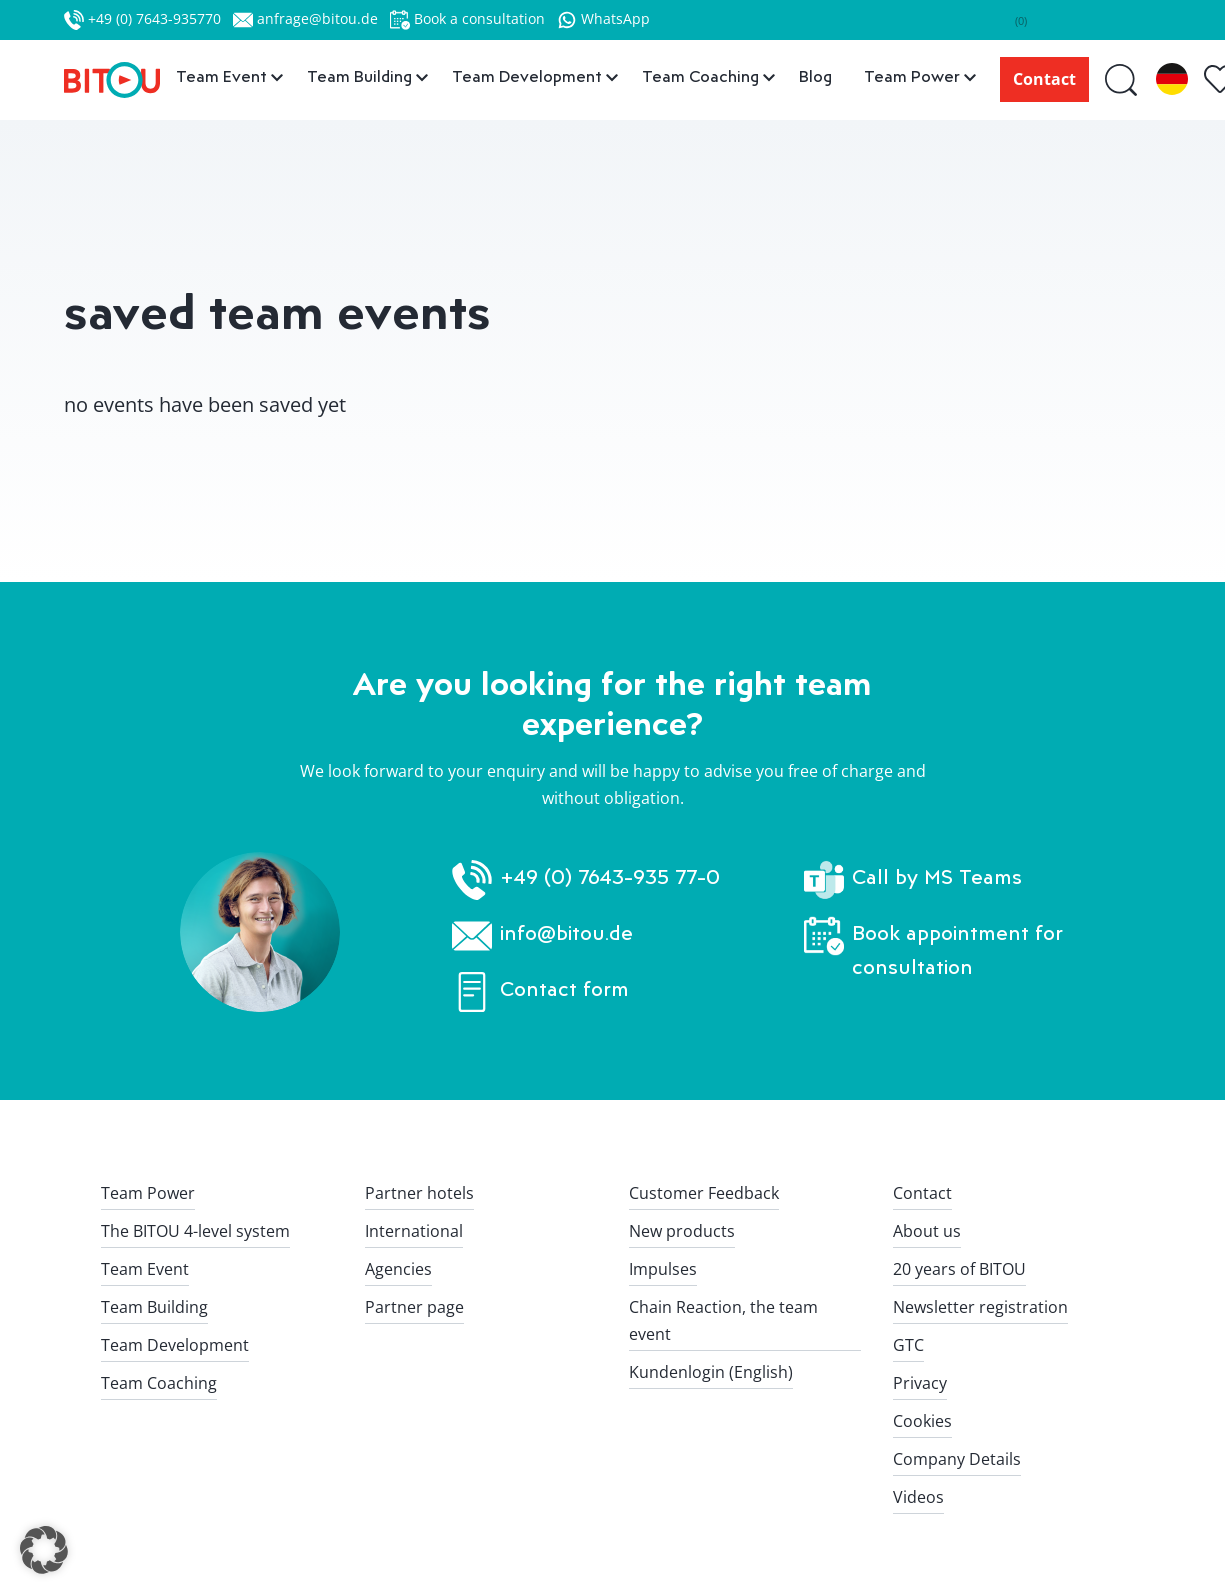  Describe the element at coordinates (414, 1231) in the screenshot. I see `International` at that location.